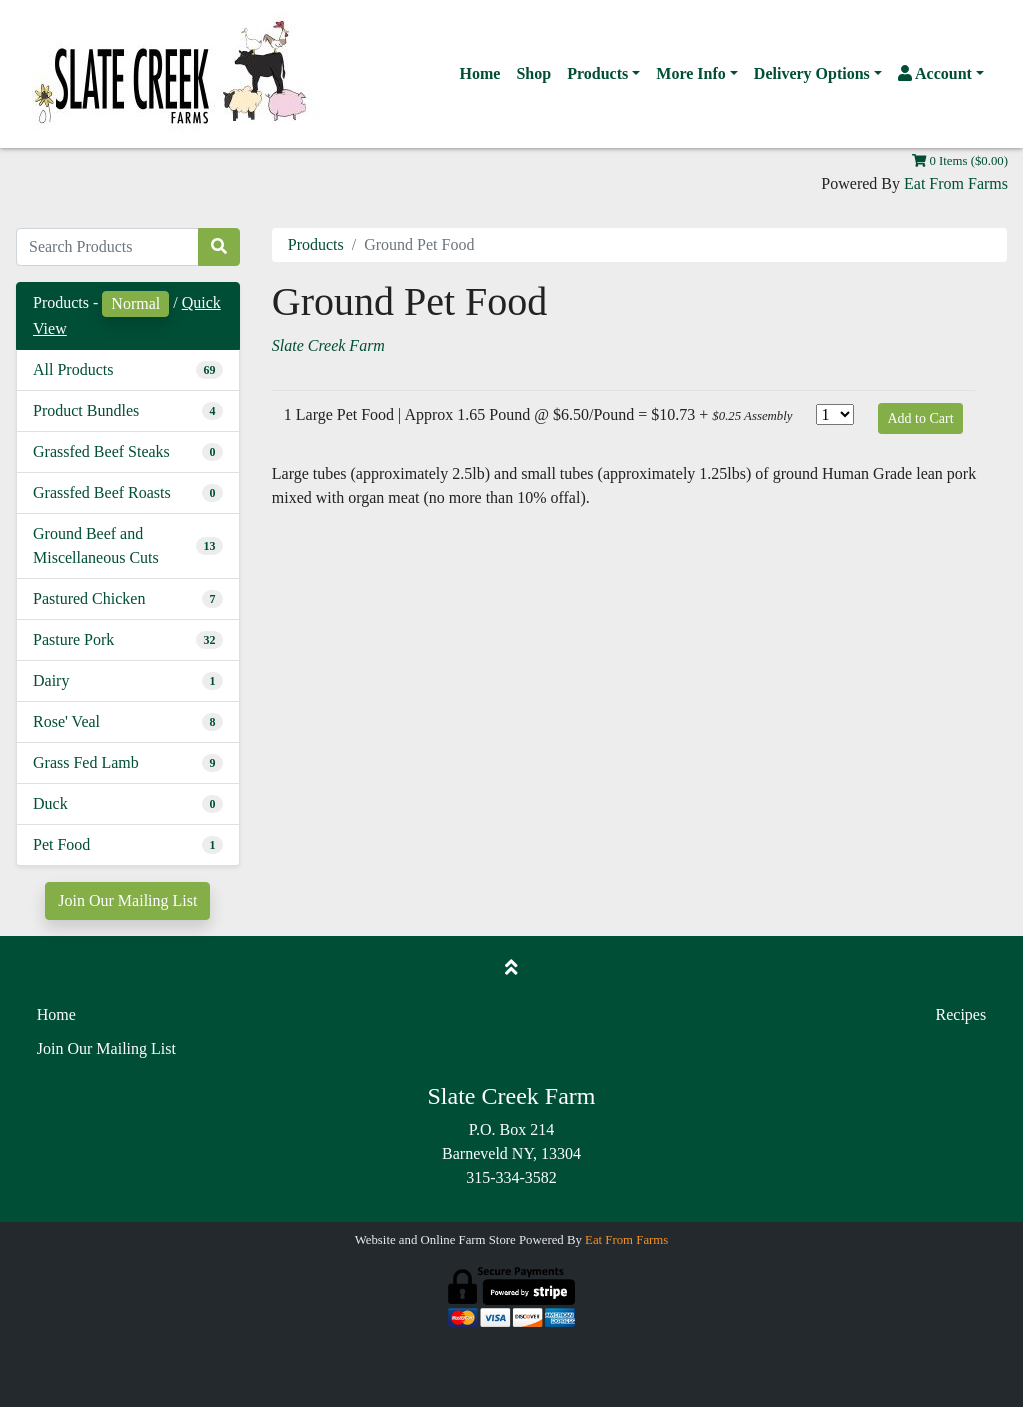  I want to click on Eat From Farms, so click(956, 183).